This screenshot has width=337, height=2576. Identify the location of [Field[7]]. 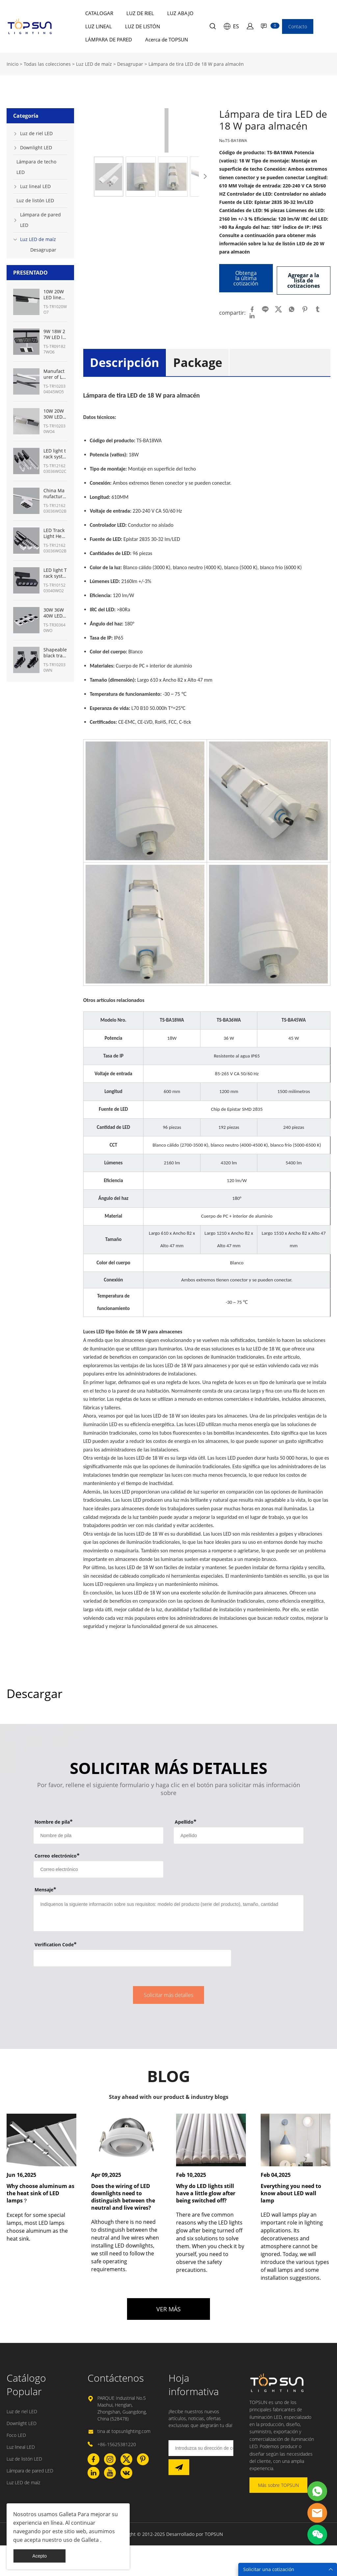
(98, 1833).